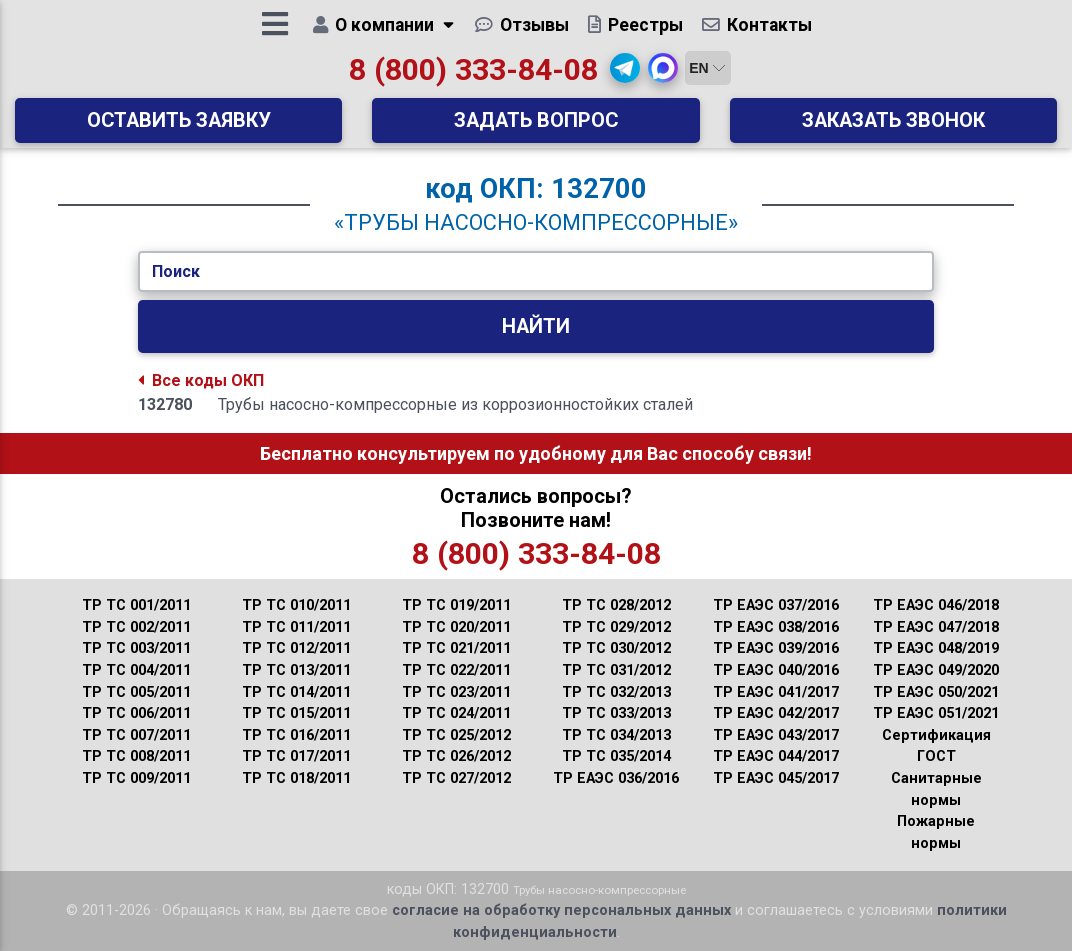  Describe the element at coordinates (616, 713) in the screenshot. I see `ТР ТС 033/2013` at that location.